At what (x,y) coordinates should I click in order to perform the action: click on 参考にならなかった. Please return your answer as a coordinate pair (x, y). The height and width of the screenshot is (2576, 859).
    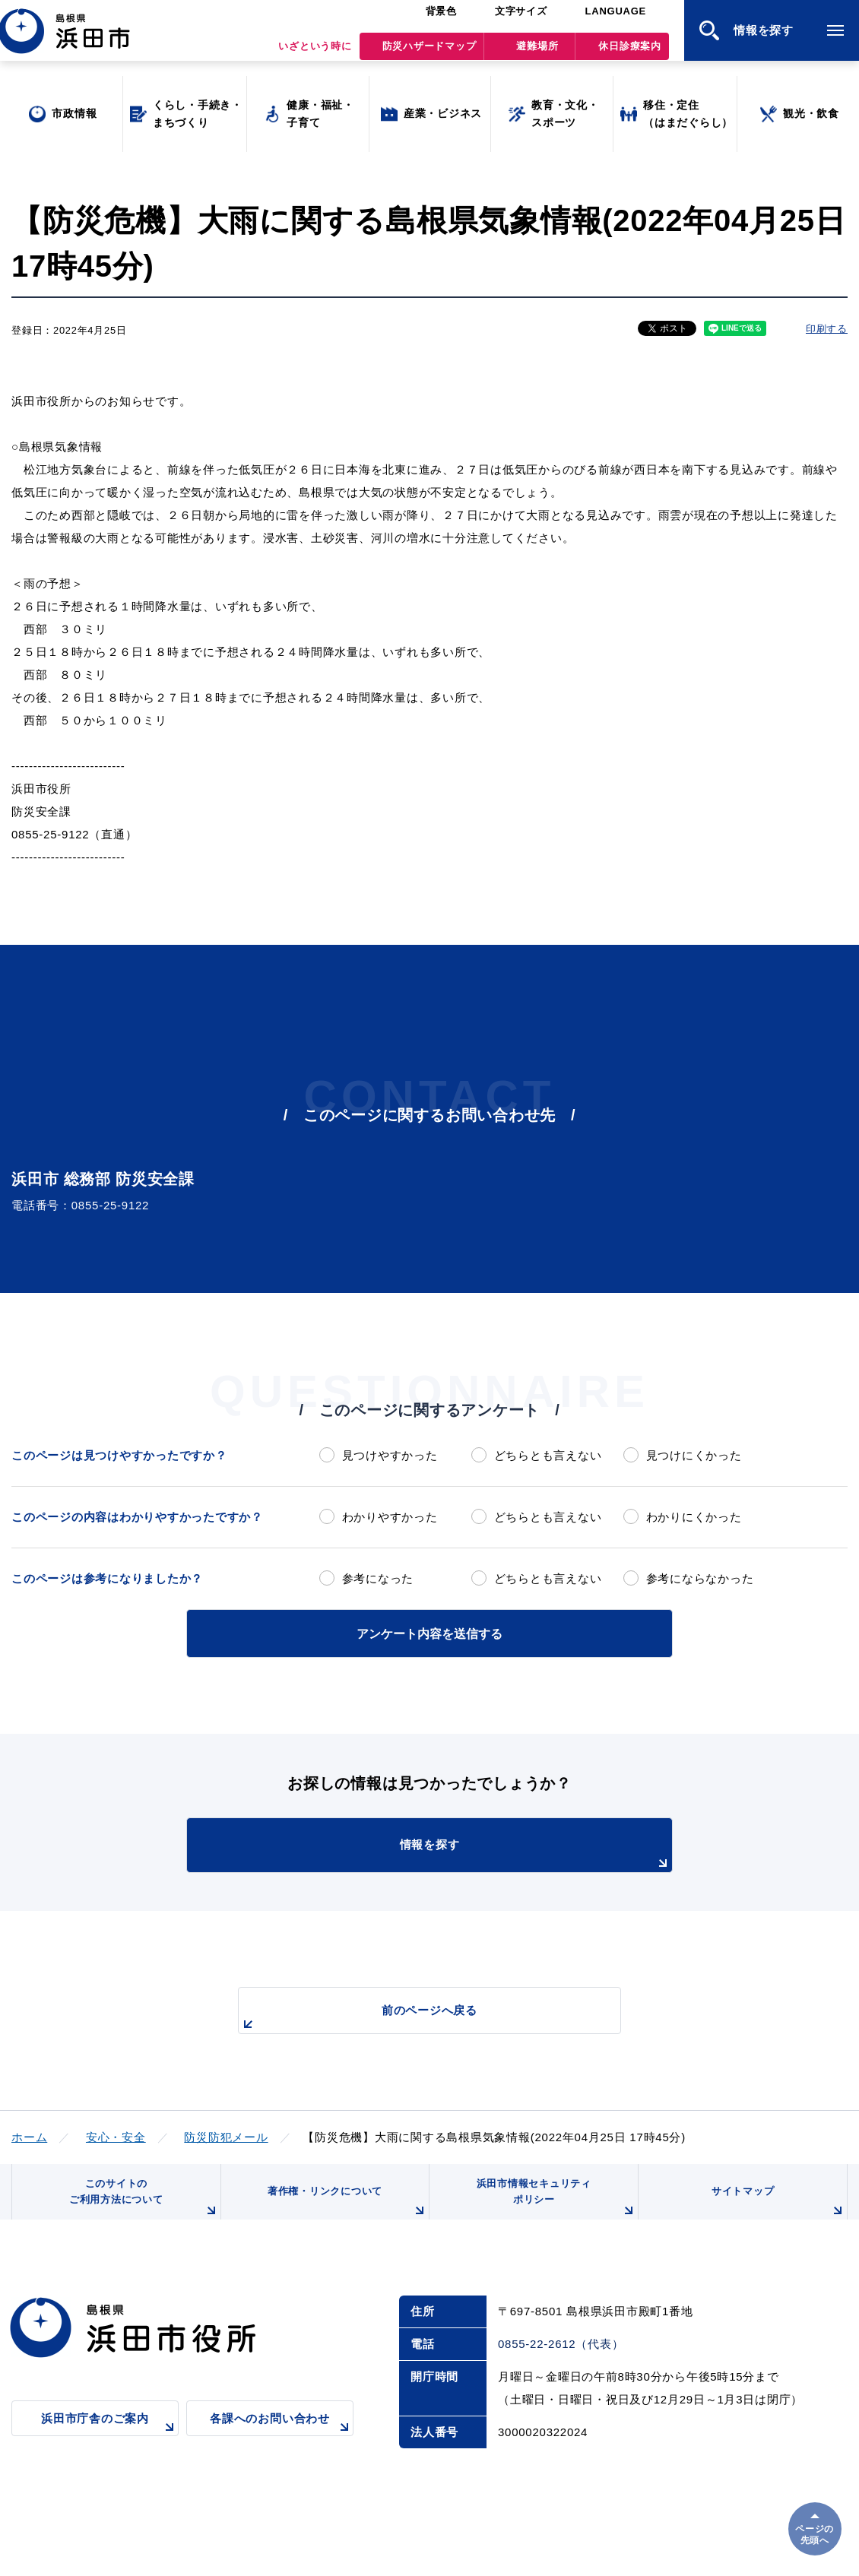
    Looking at the image, I should click on (700, 1578).